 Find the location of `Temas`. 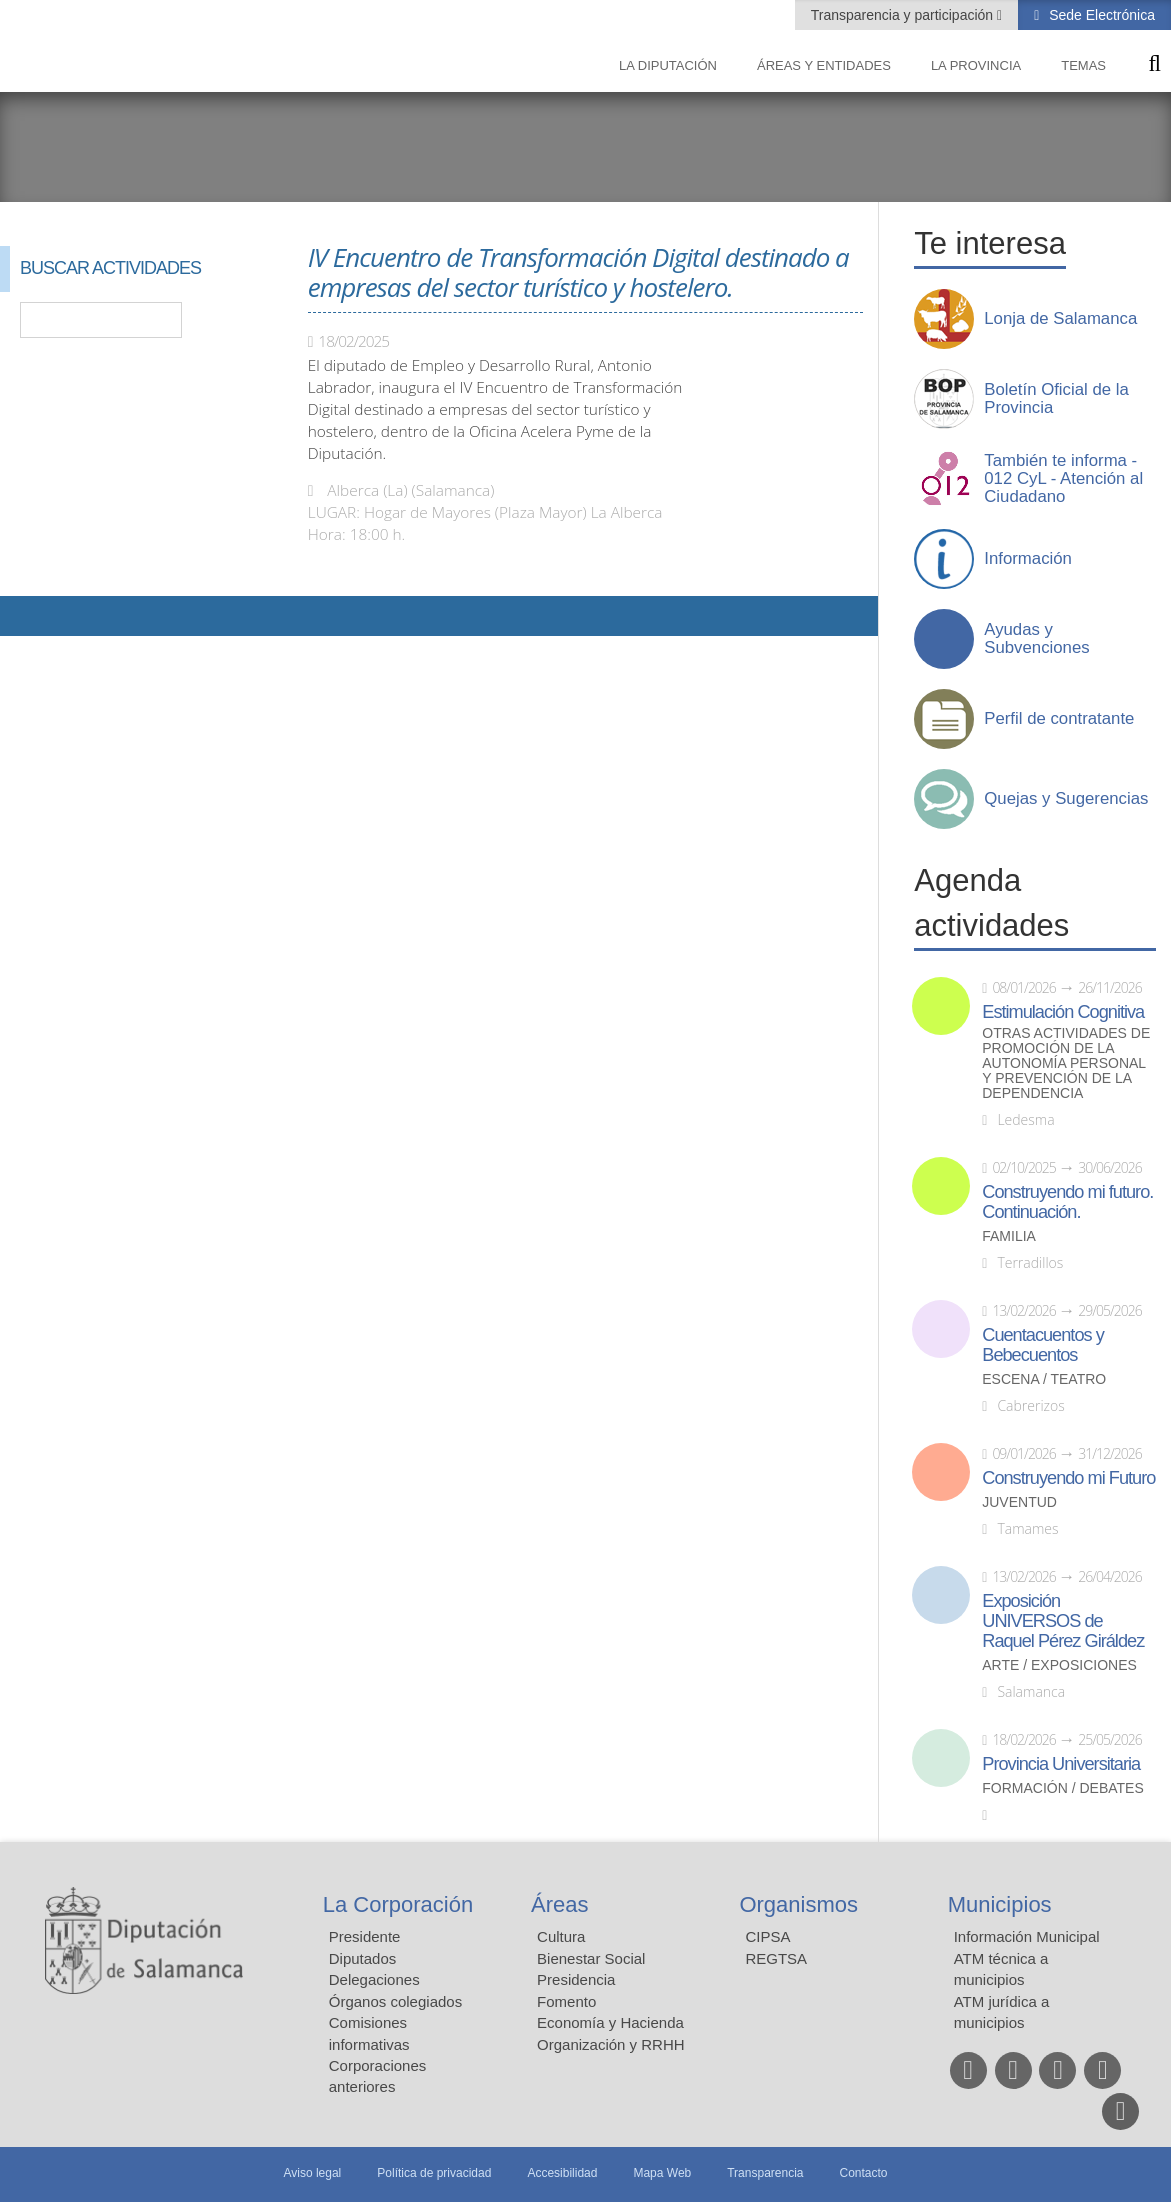

Temas is located at coordinates (1083, 65).